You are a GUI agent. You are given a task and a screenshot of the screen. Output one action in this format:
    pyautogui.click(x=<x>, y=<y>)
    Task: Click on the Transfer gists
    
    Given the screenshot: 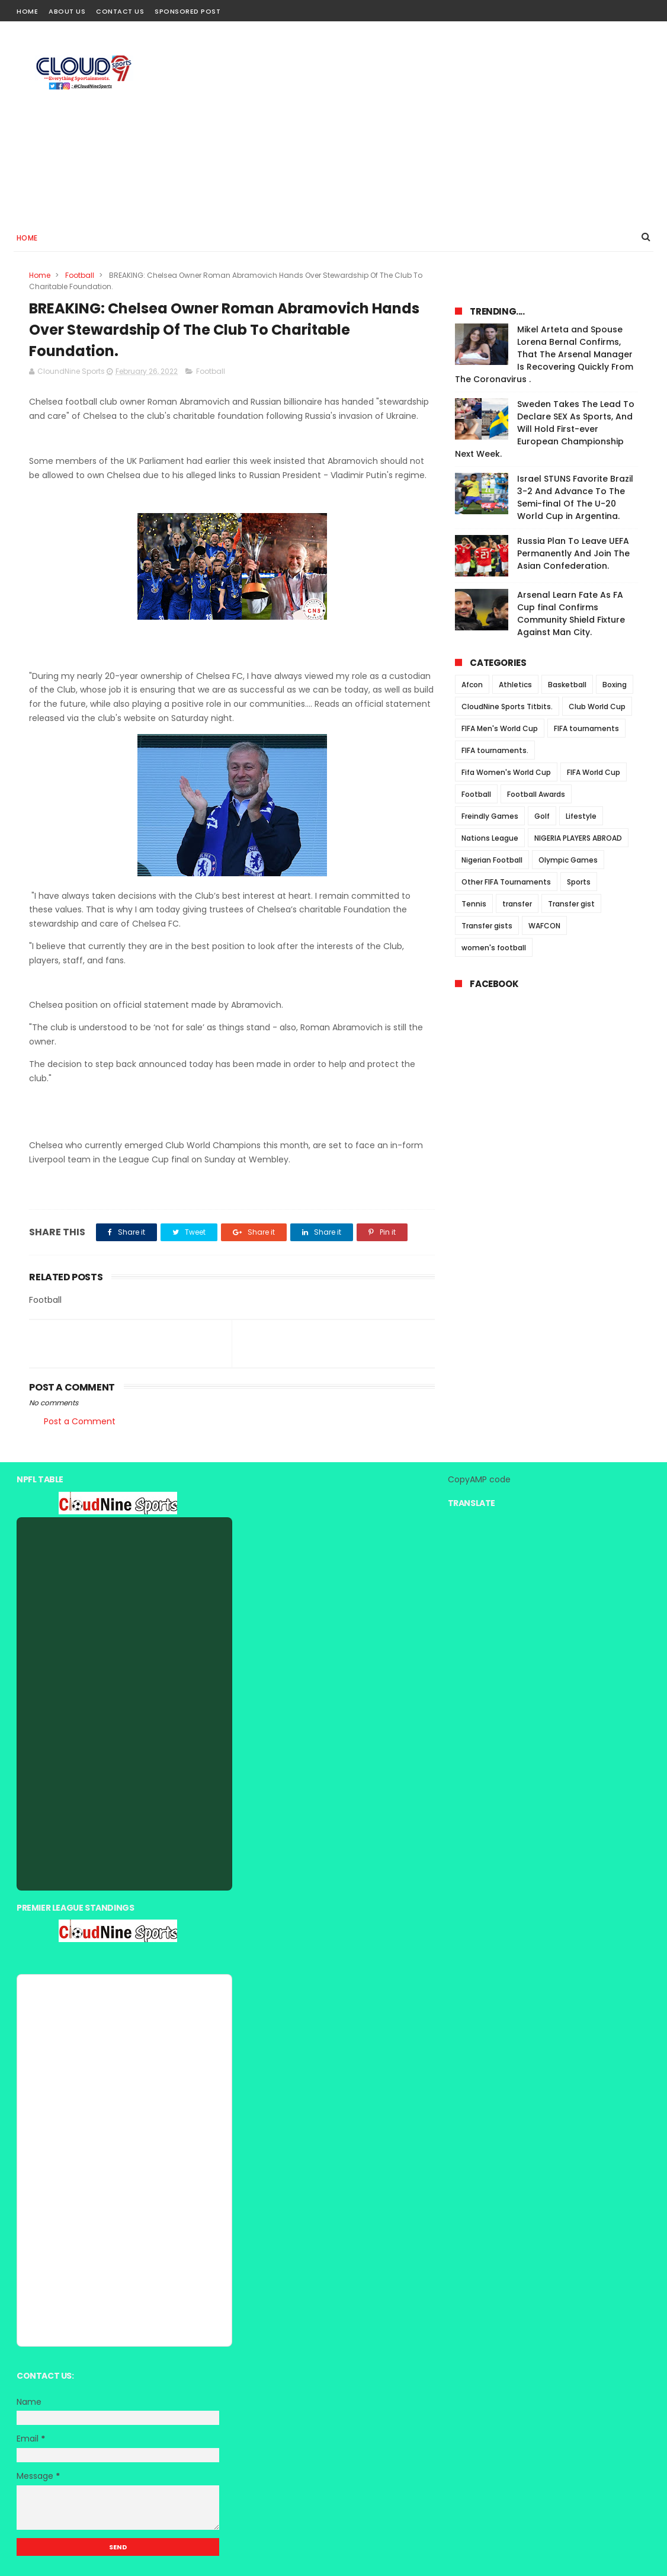 What is the action you would take?
    pyautogui.click(x=486, y=926)
    